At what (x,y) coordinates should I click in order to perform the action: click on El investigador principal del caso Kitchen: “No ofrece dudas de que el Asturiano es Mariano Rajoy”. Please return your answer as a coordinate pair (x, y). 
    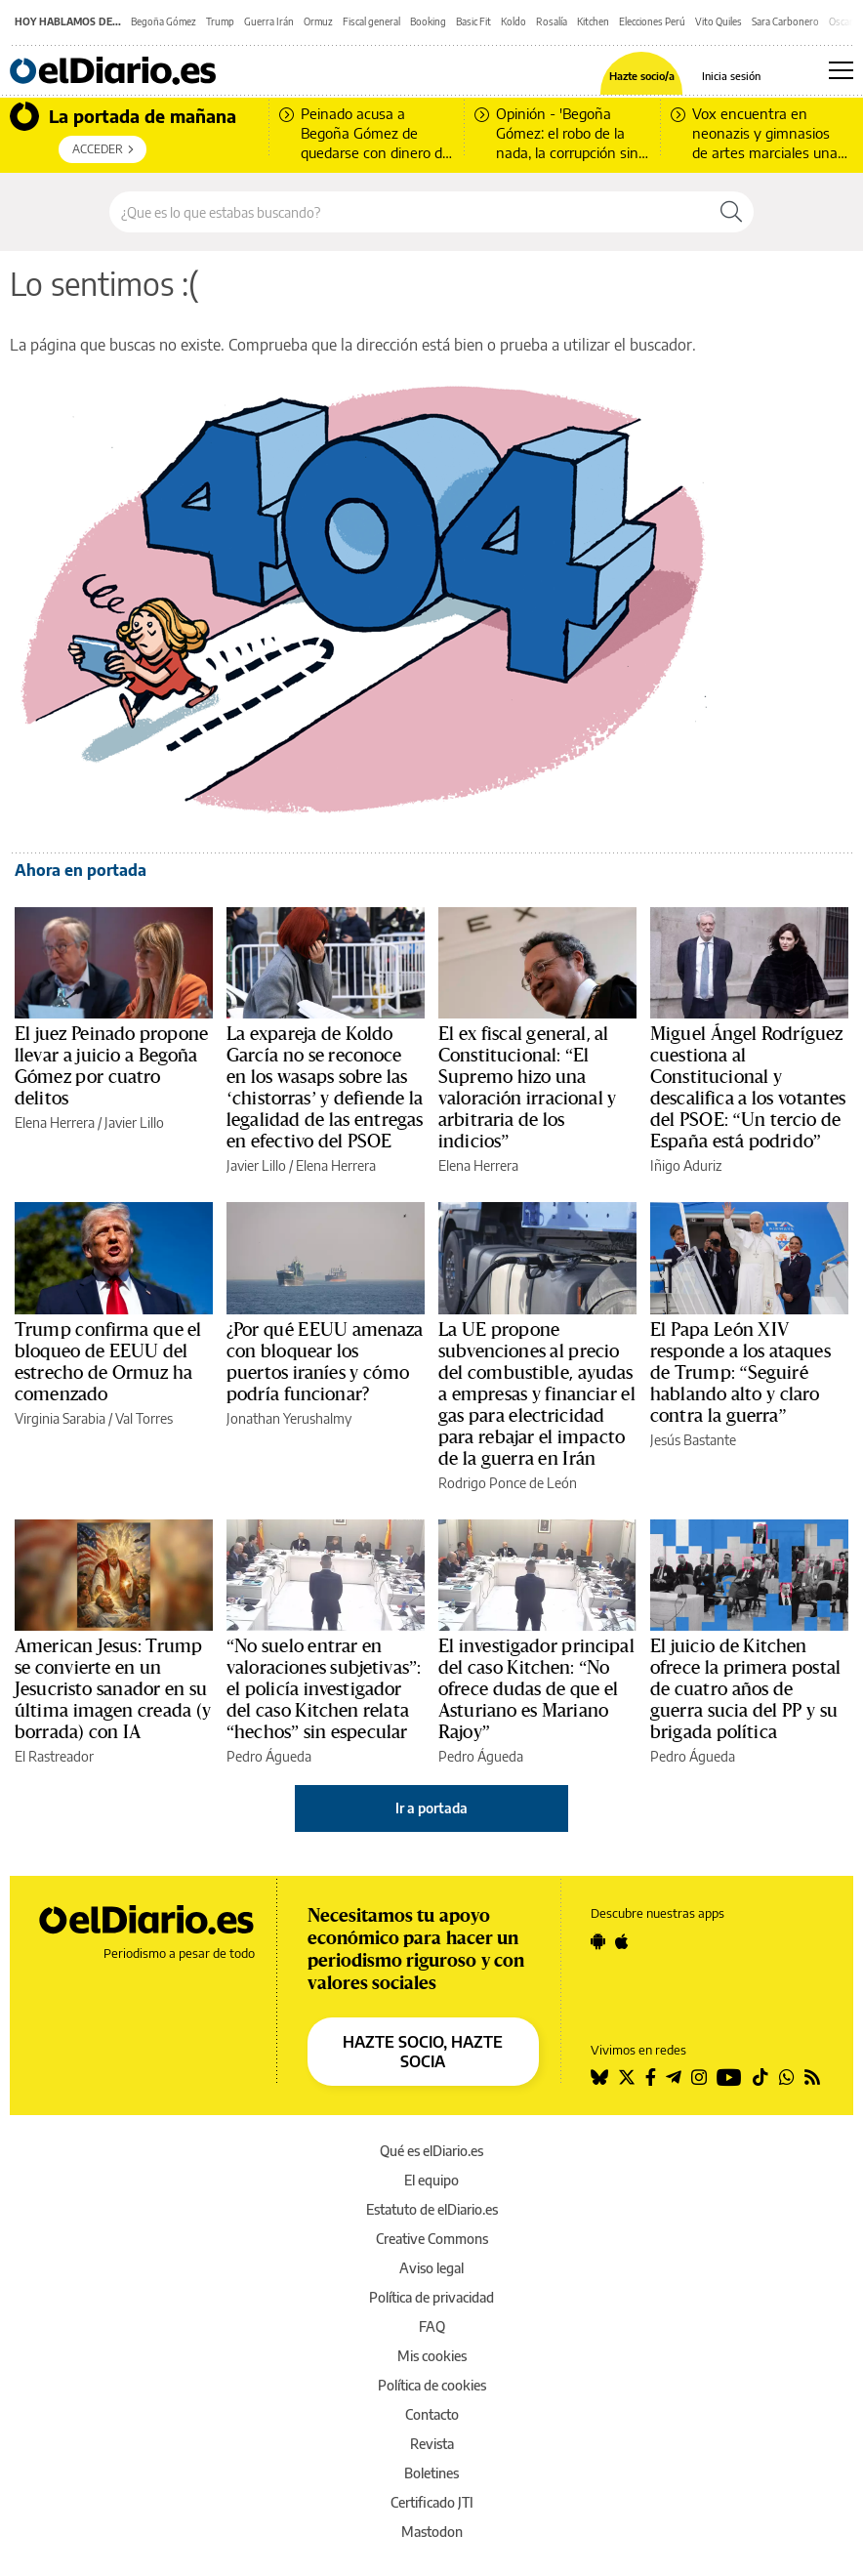
    Looking at the image, I should click on (536, 1689).